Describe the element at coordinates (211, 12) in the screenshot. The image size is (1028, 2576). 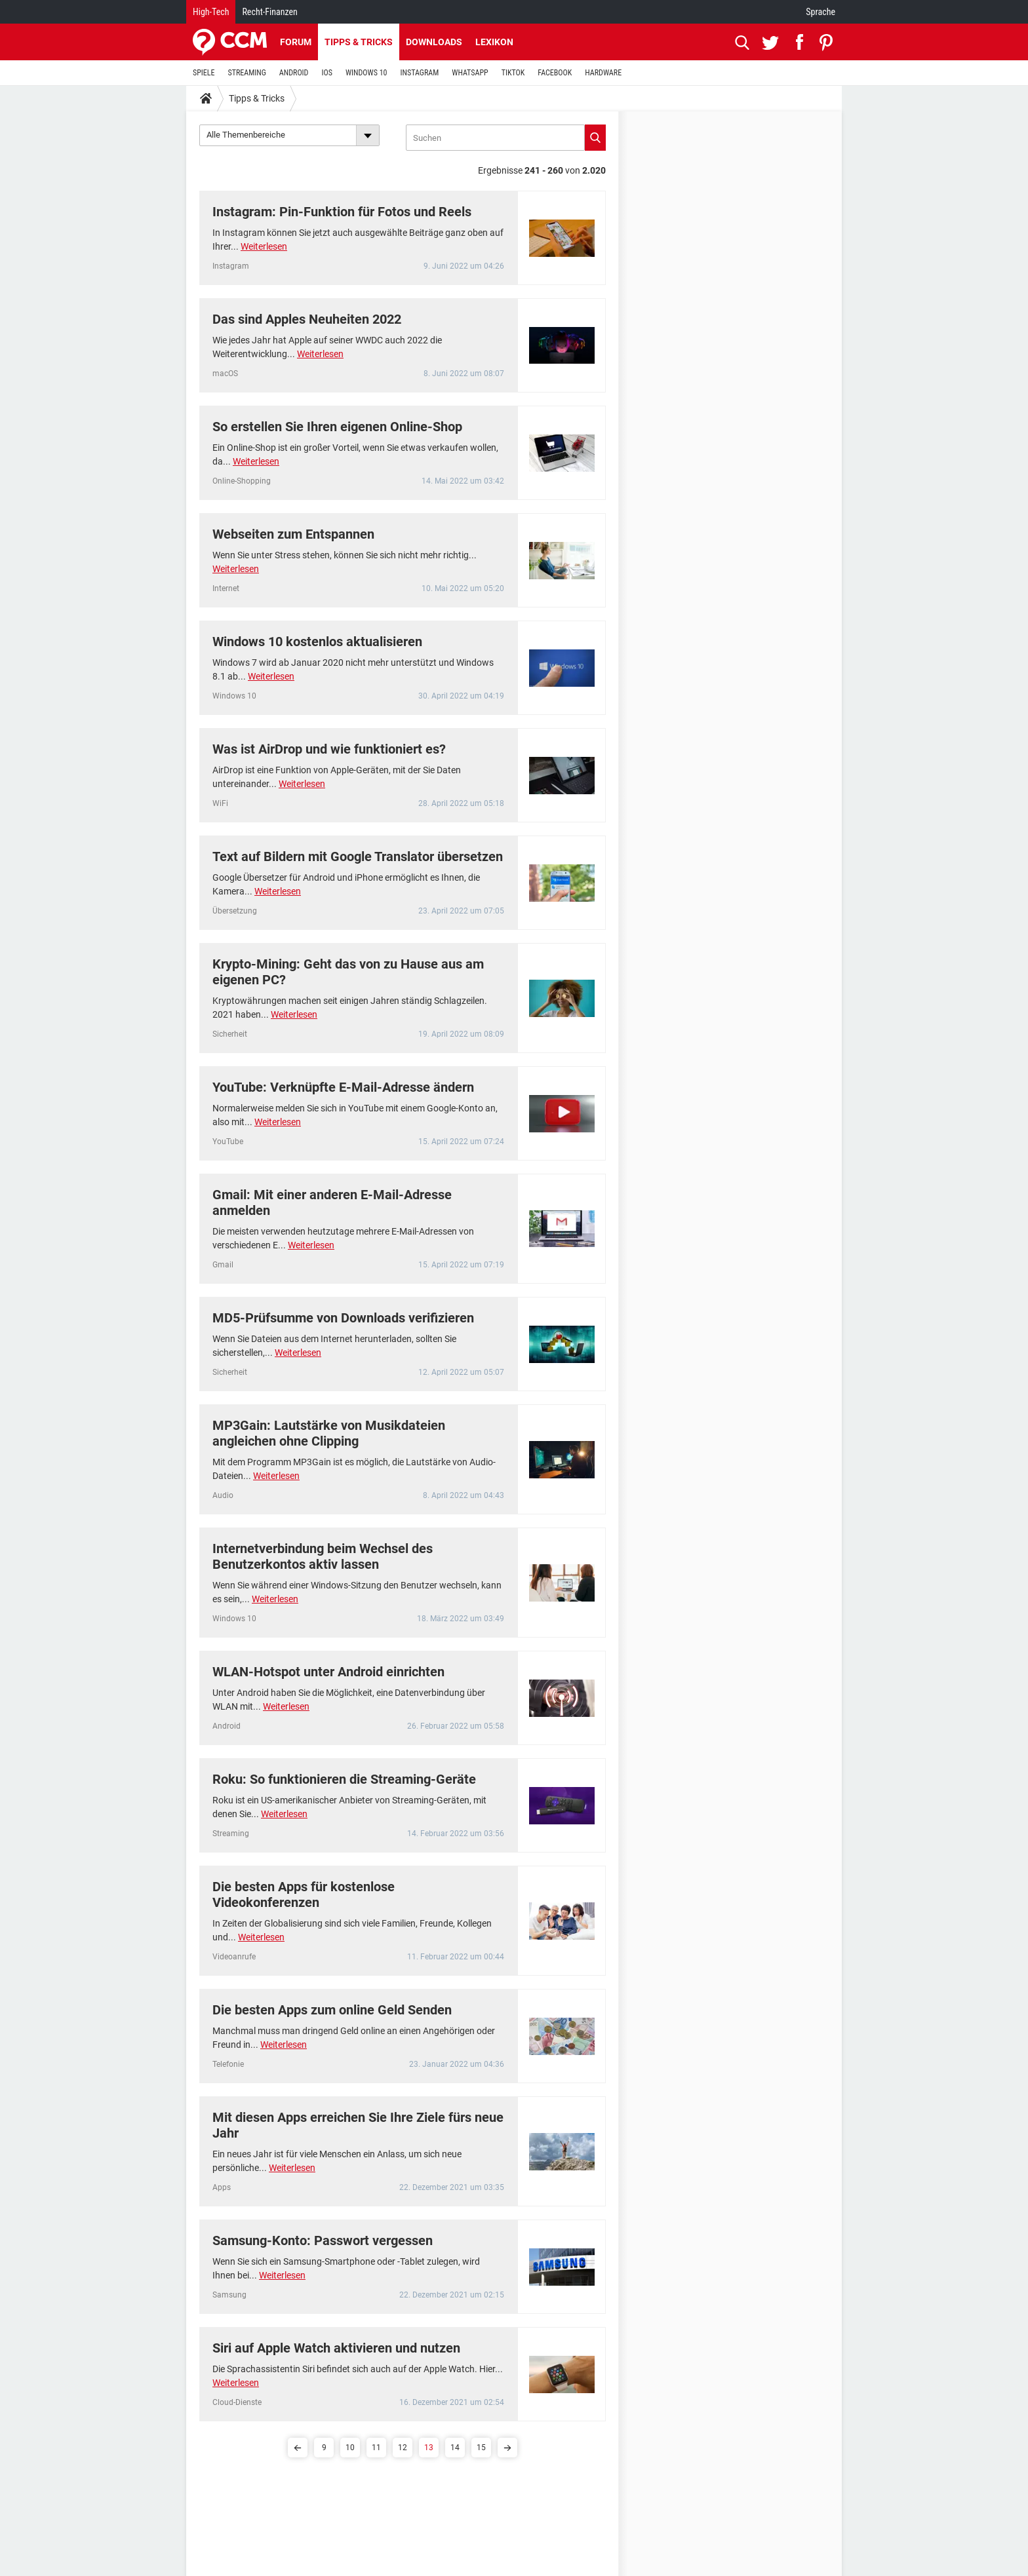
I see `High-Tech` at that location.